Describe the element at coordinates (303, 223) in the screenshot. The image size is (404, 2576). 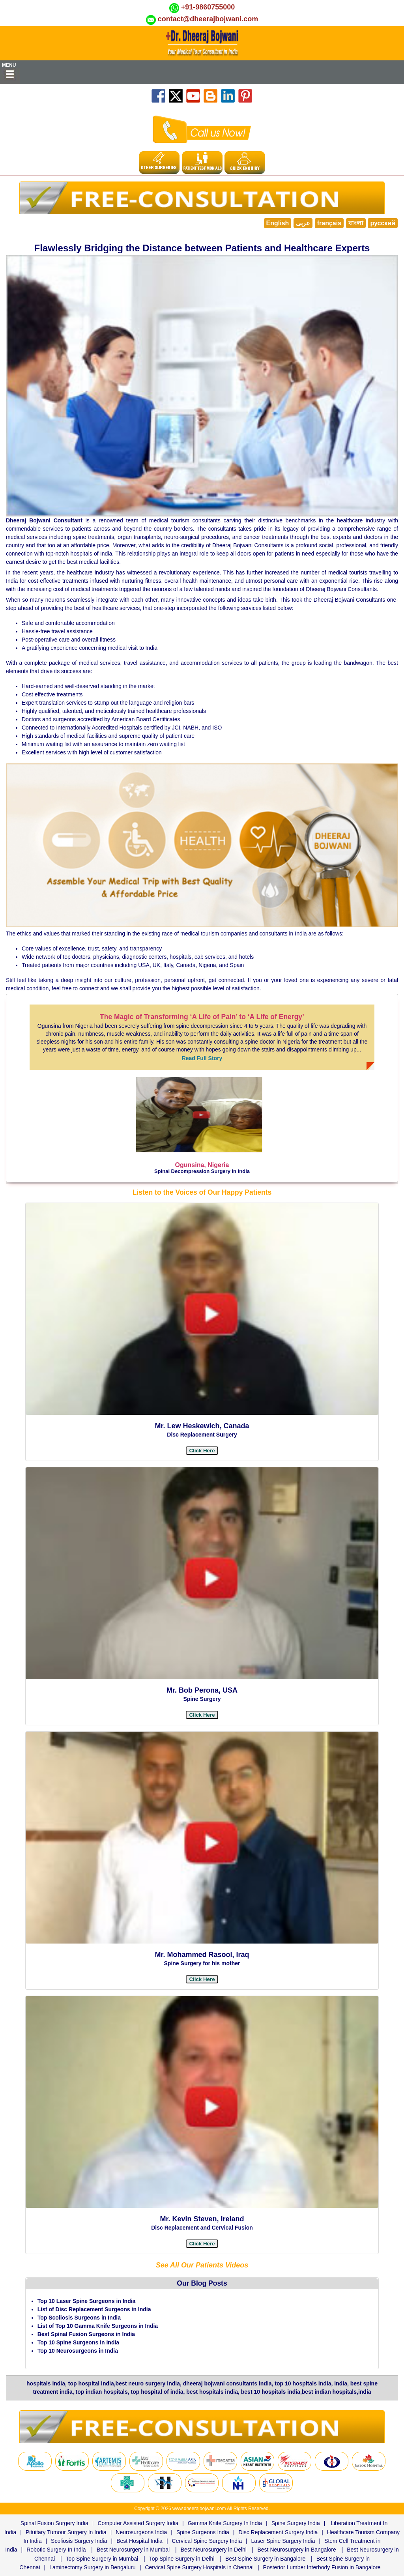
I see `عربى` at that location.